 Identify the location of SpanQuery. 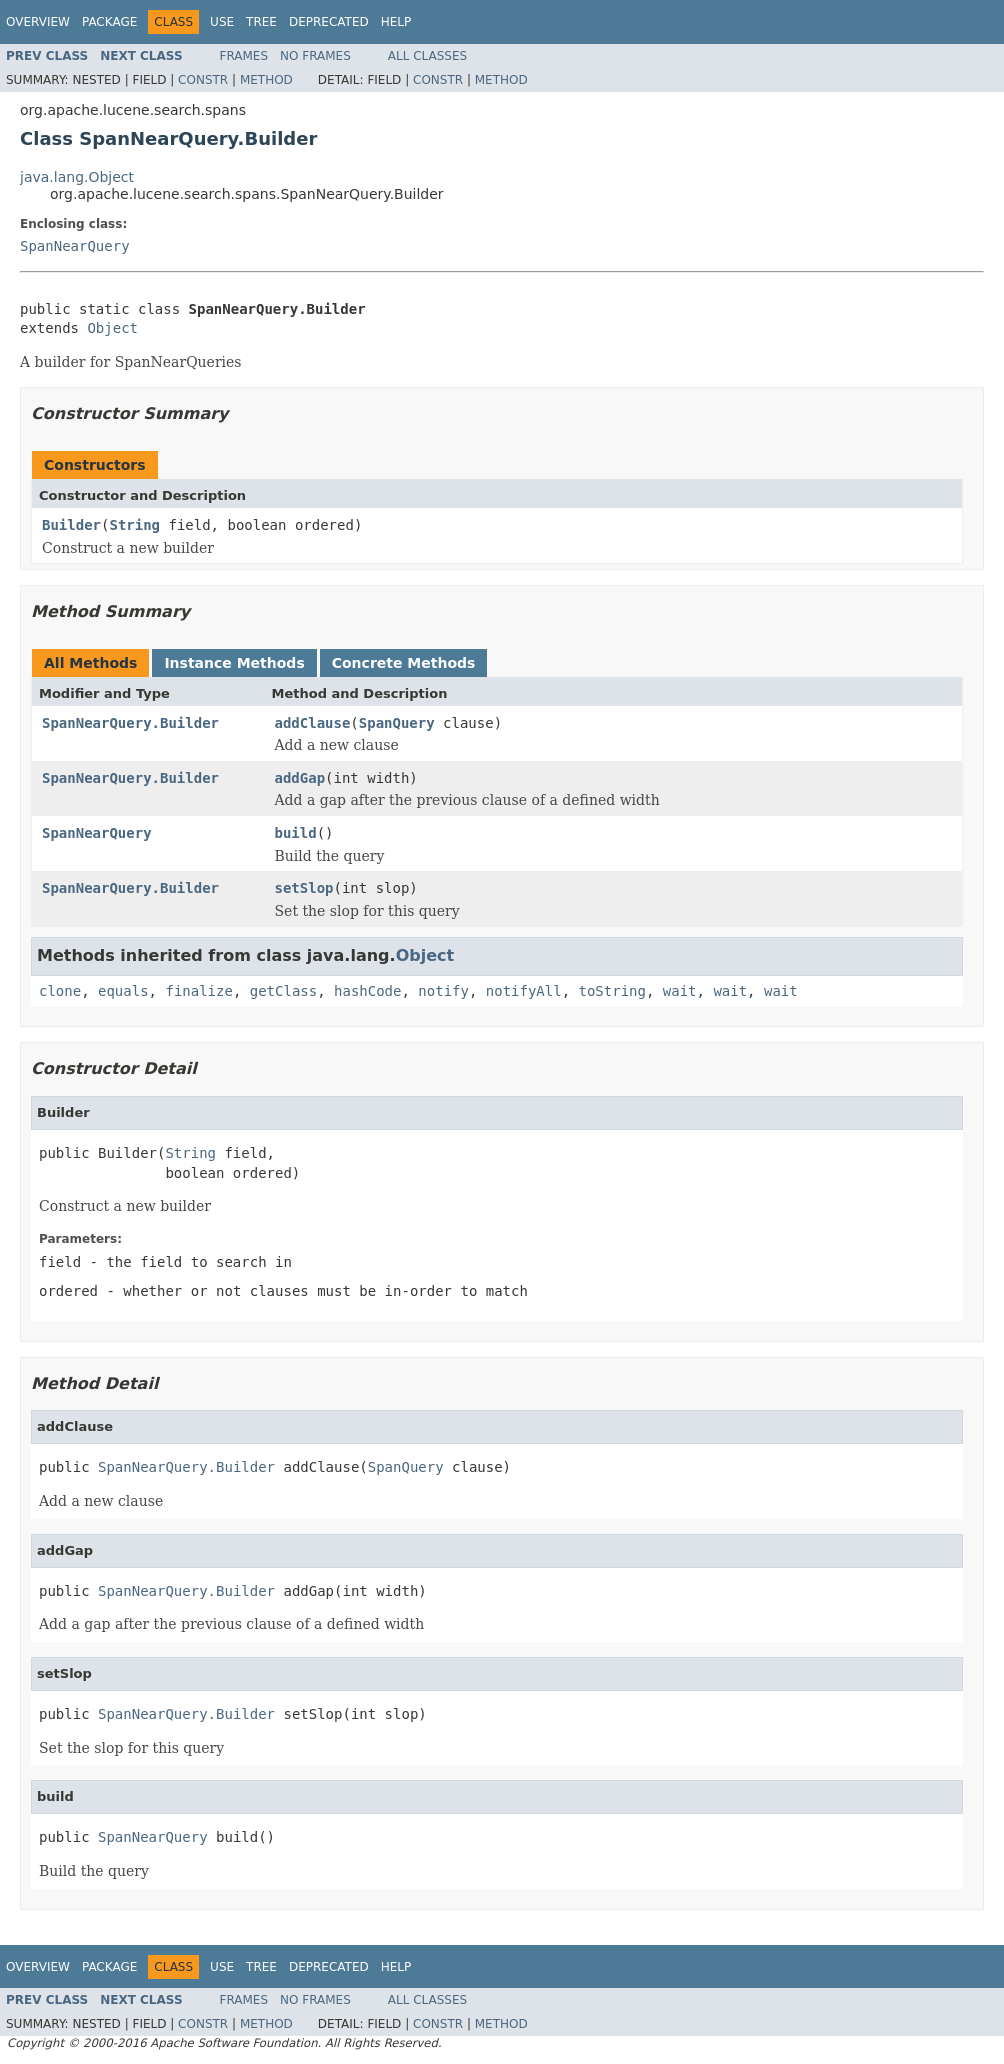
(397, 723).